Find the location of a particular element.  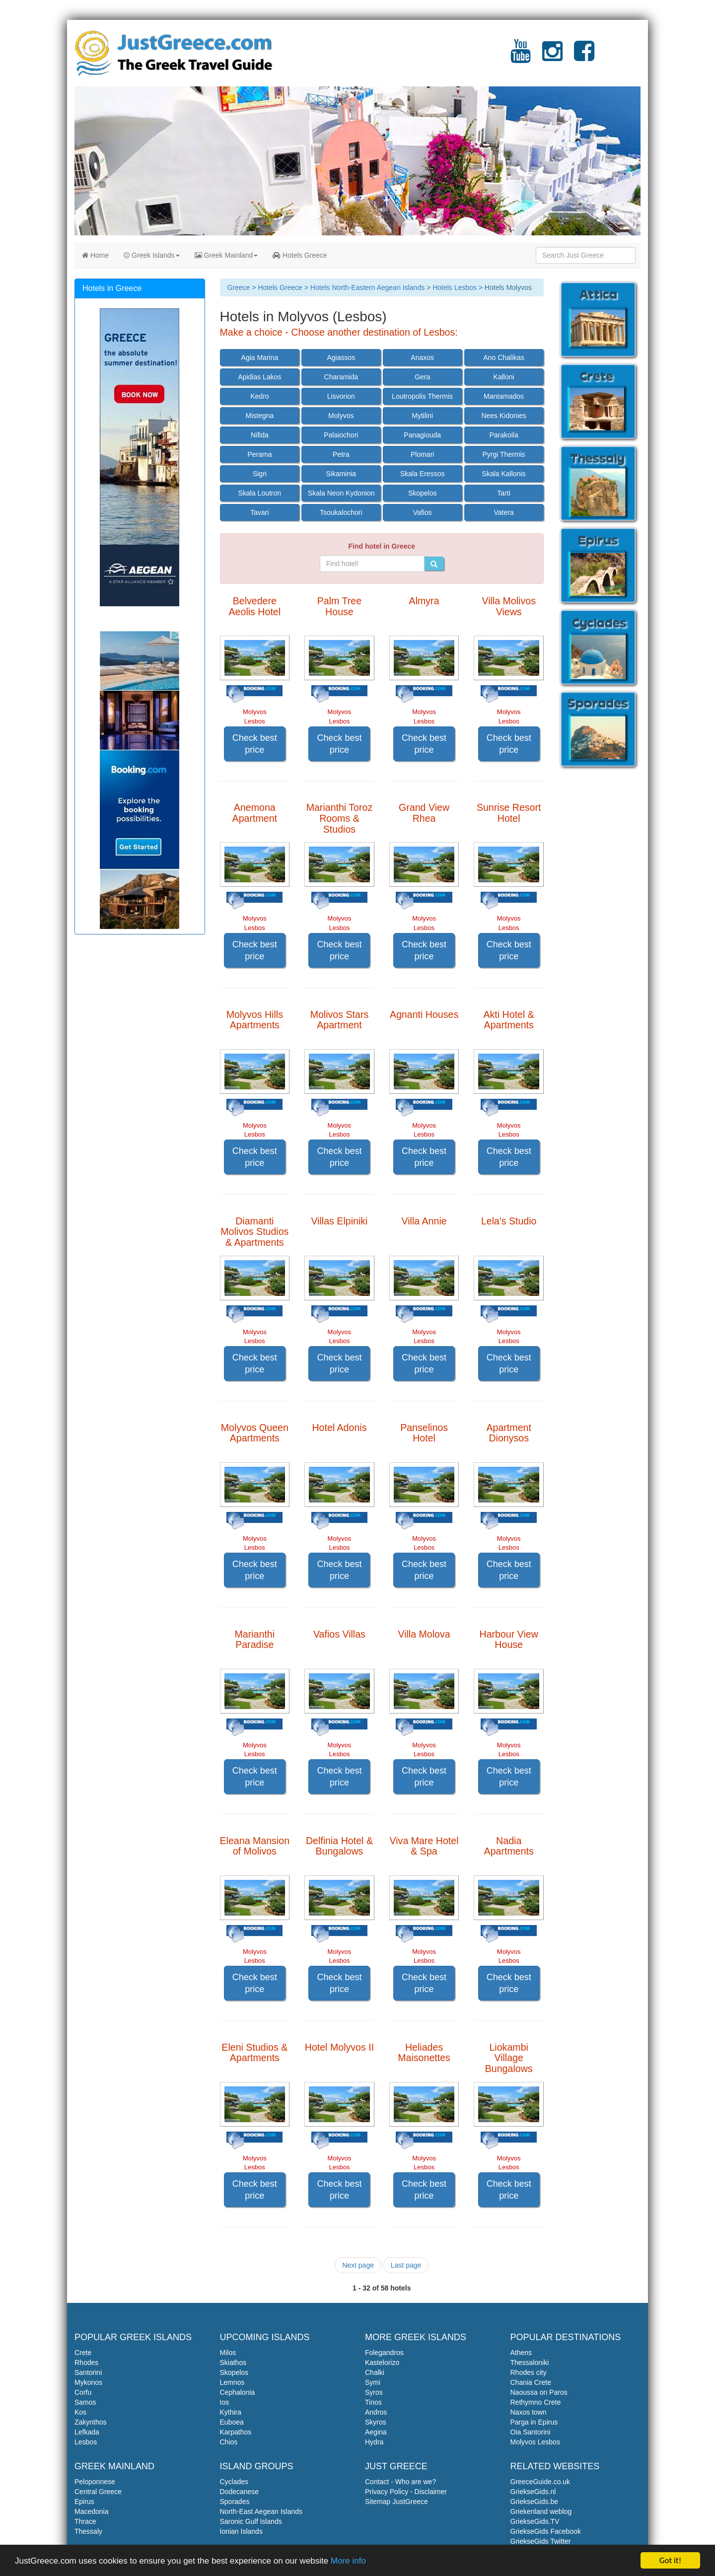

Folegandros is located at coordinates (384, 2353).